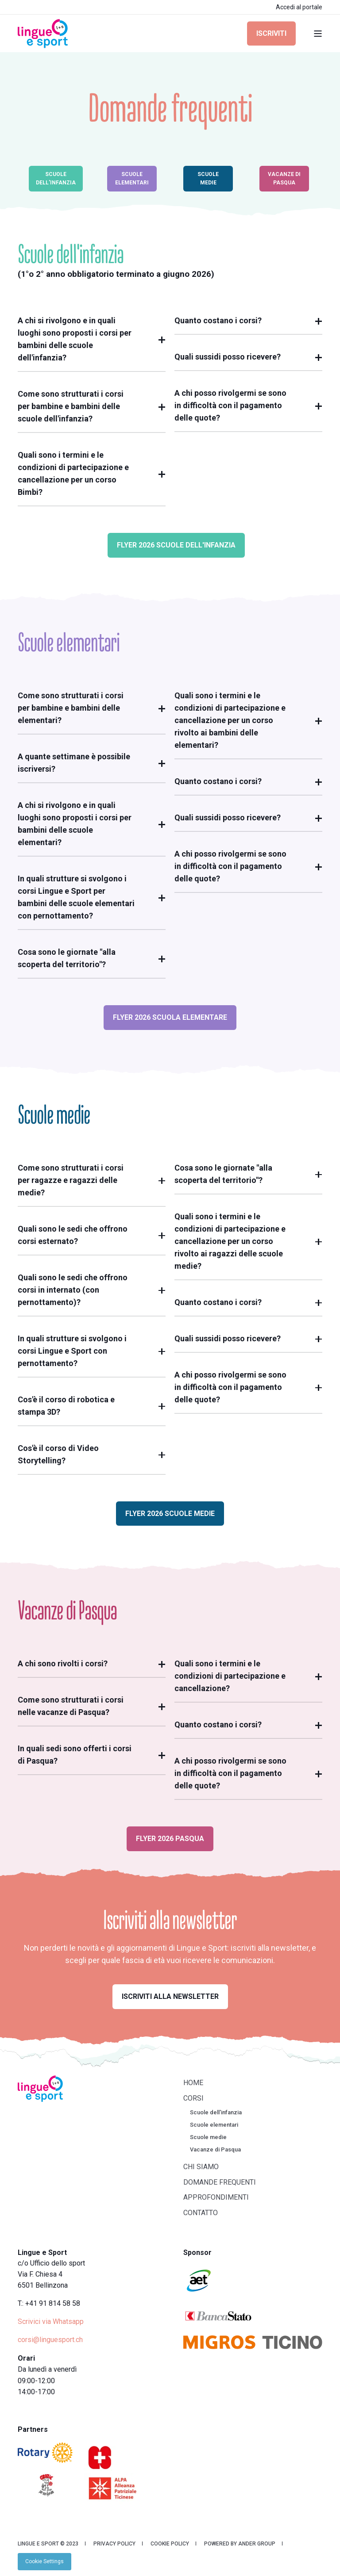 The height and width of the screenshot is (2576, 340). Describe the element at coordinates (176, 545) in the screenshot. I see `Flyer 2026 Scuole dell'Infanzia` at that location.